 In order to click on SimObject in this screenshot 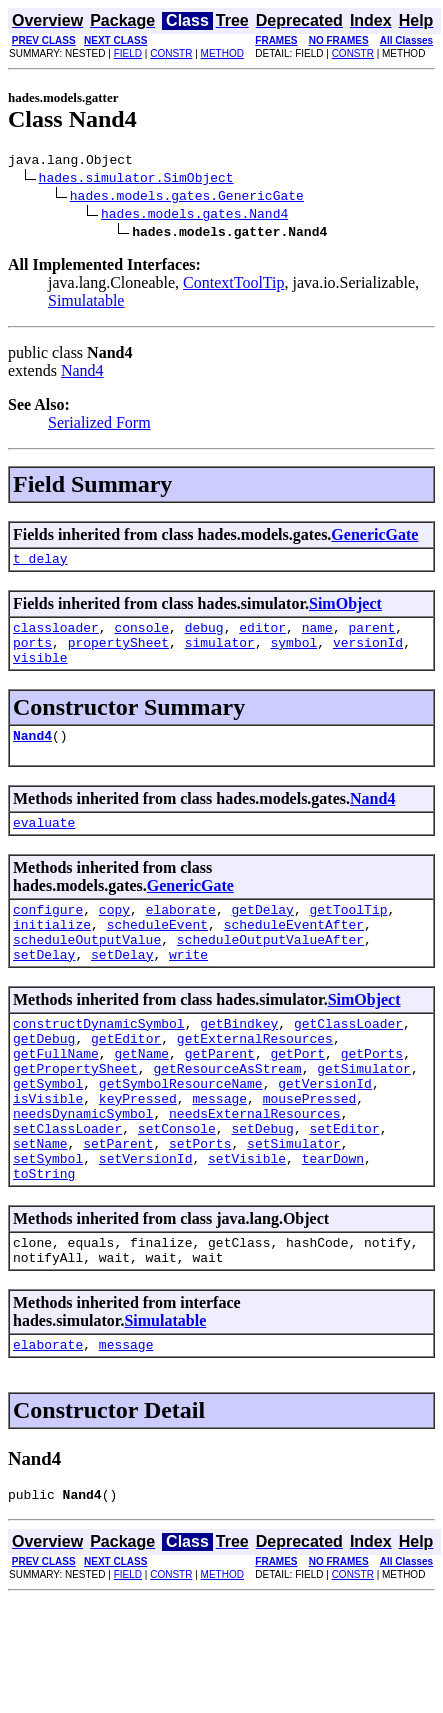, I will do `click(345, 609)`.